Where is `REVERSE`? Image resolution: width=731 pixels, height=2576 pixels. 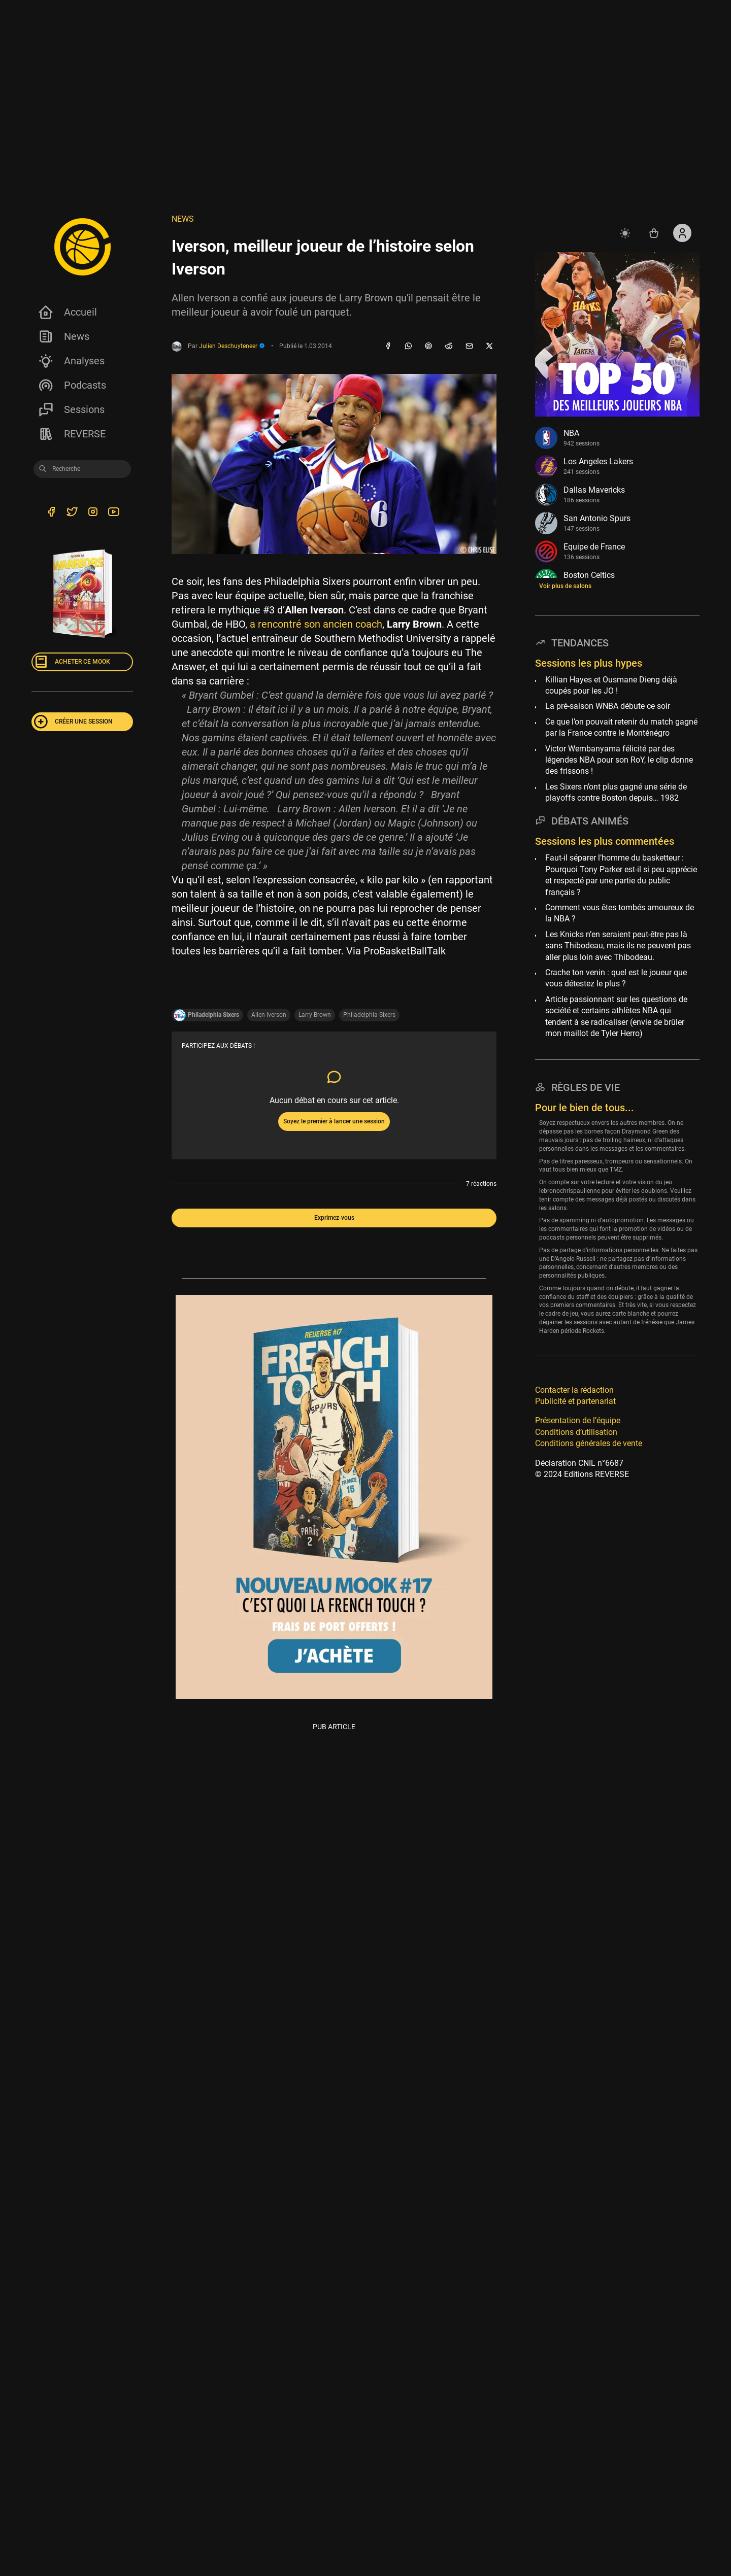 REVERSE is located at coordinates (72, 434).